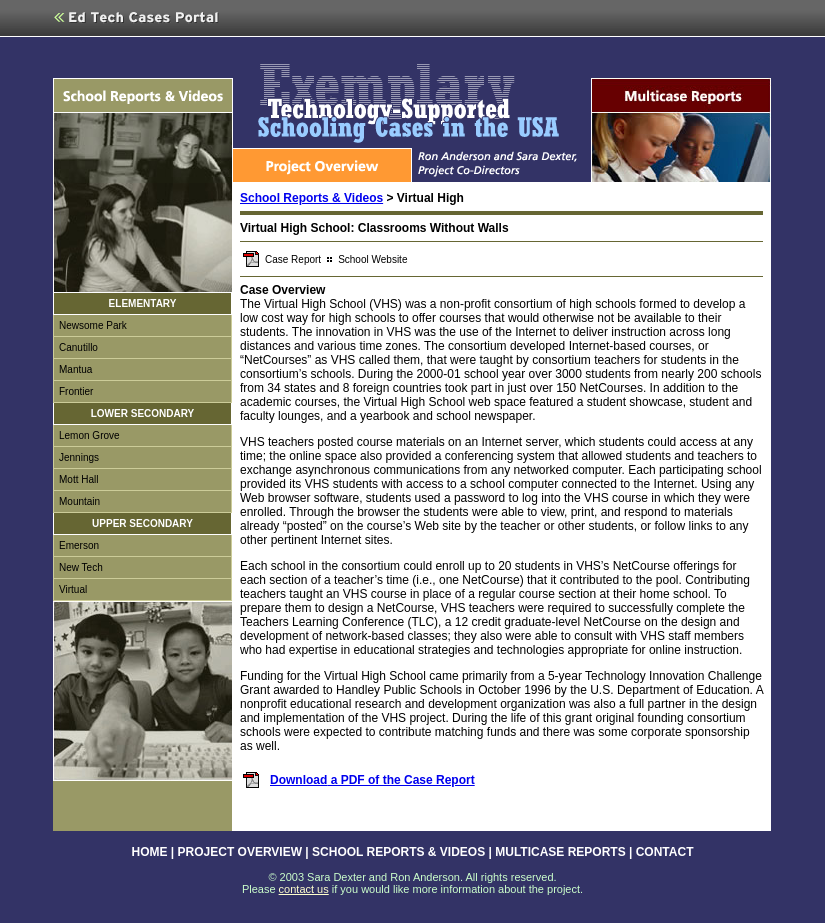 The height and width of the screenshot is (923, 825). Describe the element at coordinates (311, 198) in the screenshot. I see `School Reports & Videos` at that location.